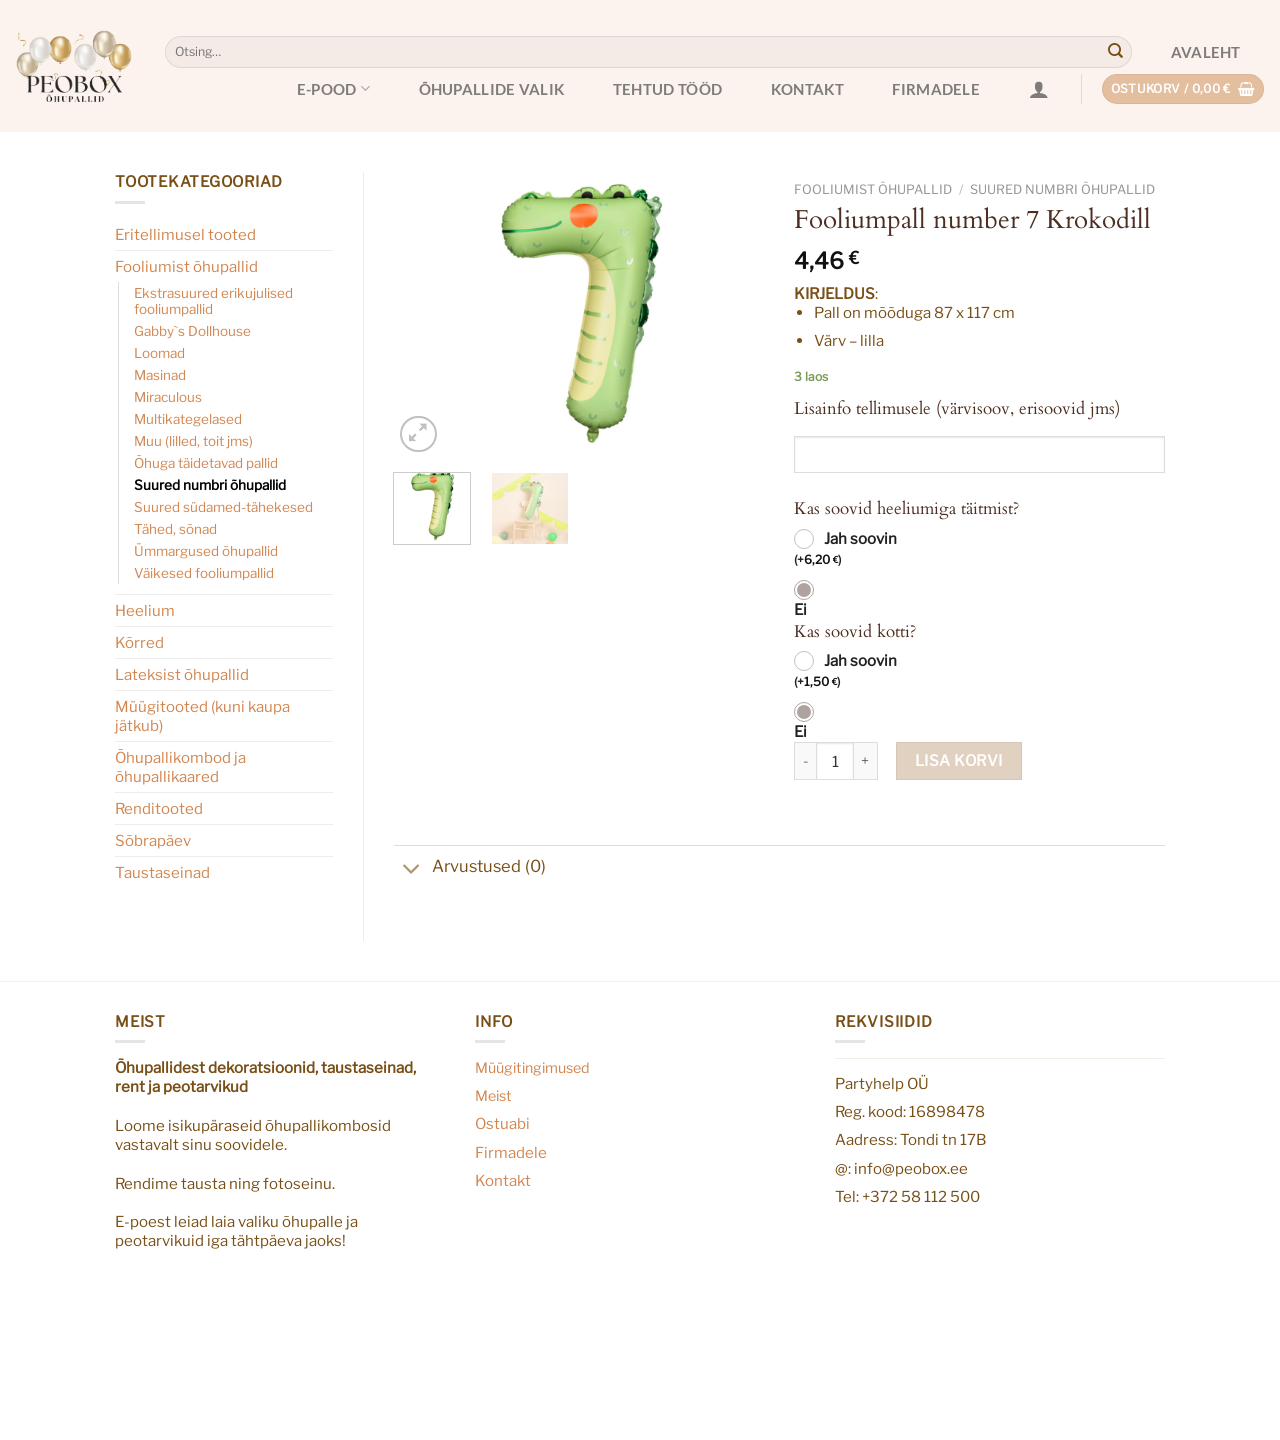  Describe the element at coordinates (210, 485) in the screenshot. I see `Suured numbri õhupallid` at that location.